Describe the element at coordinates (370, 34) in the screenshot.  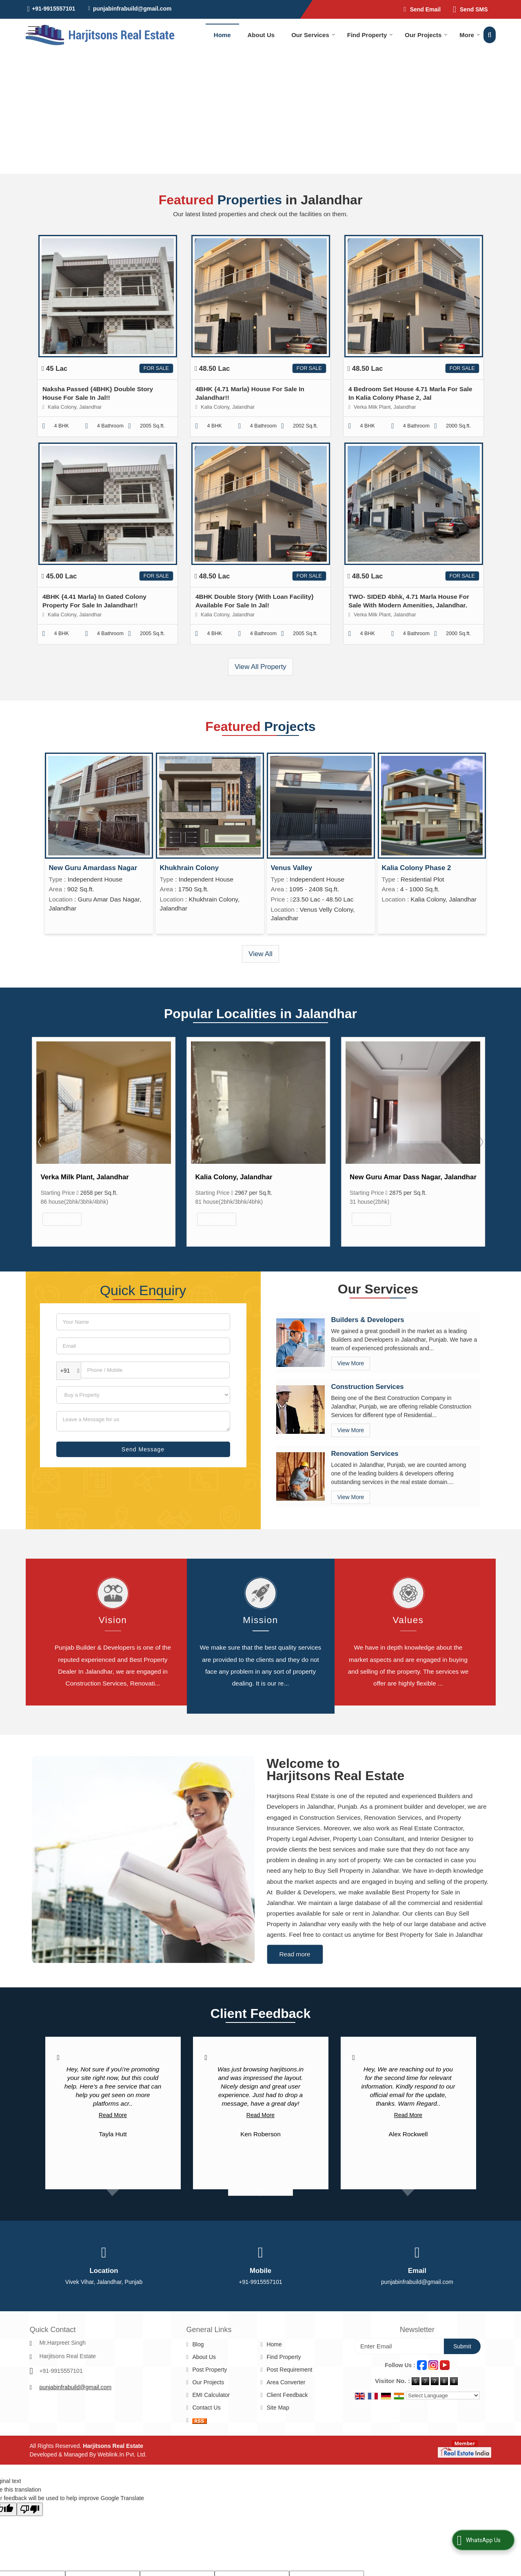
I see `Find Property` at that location.